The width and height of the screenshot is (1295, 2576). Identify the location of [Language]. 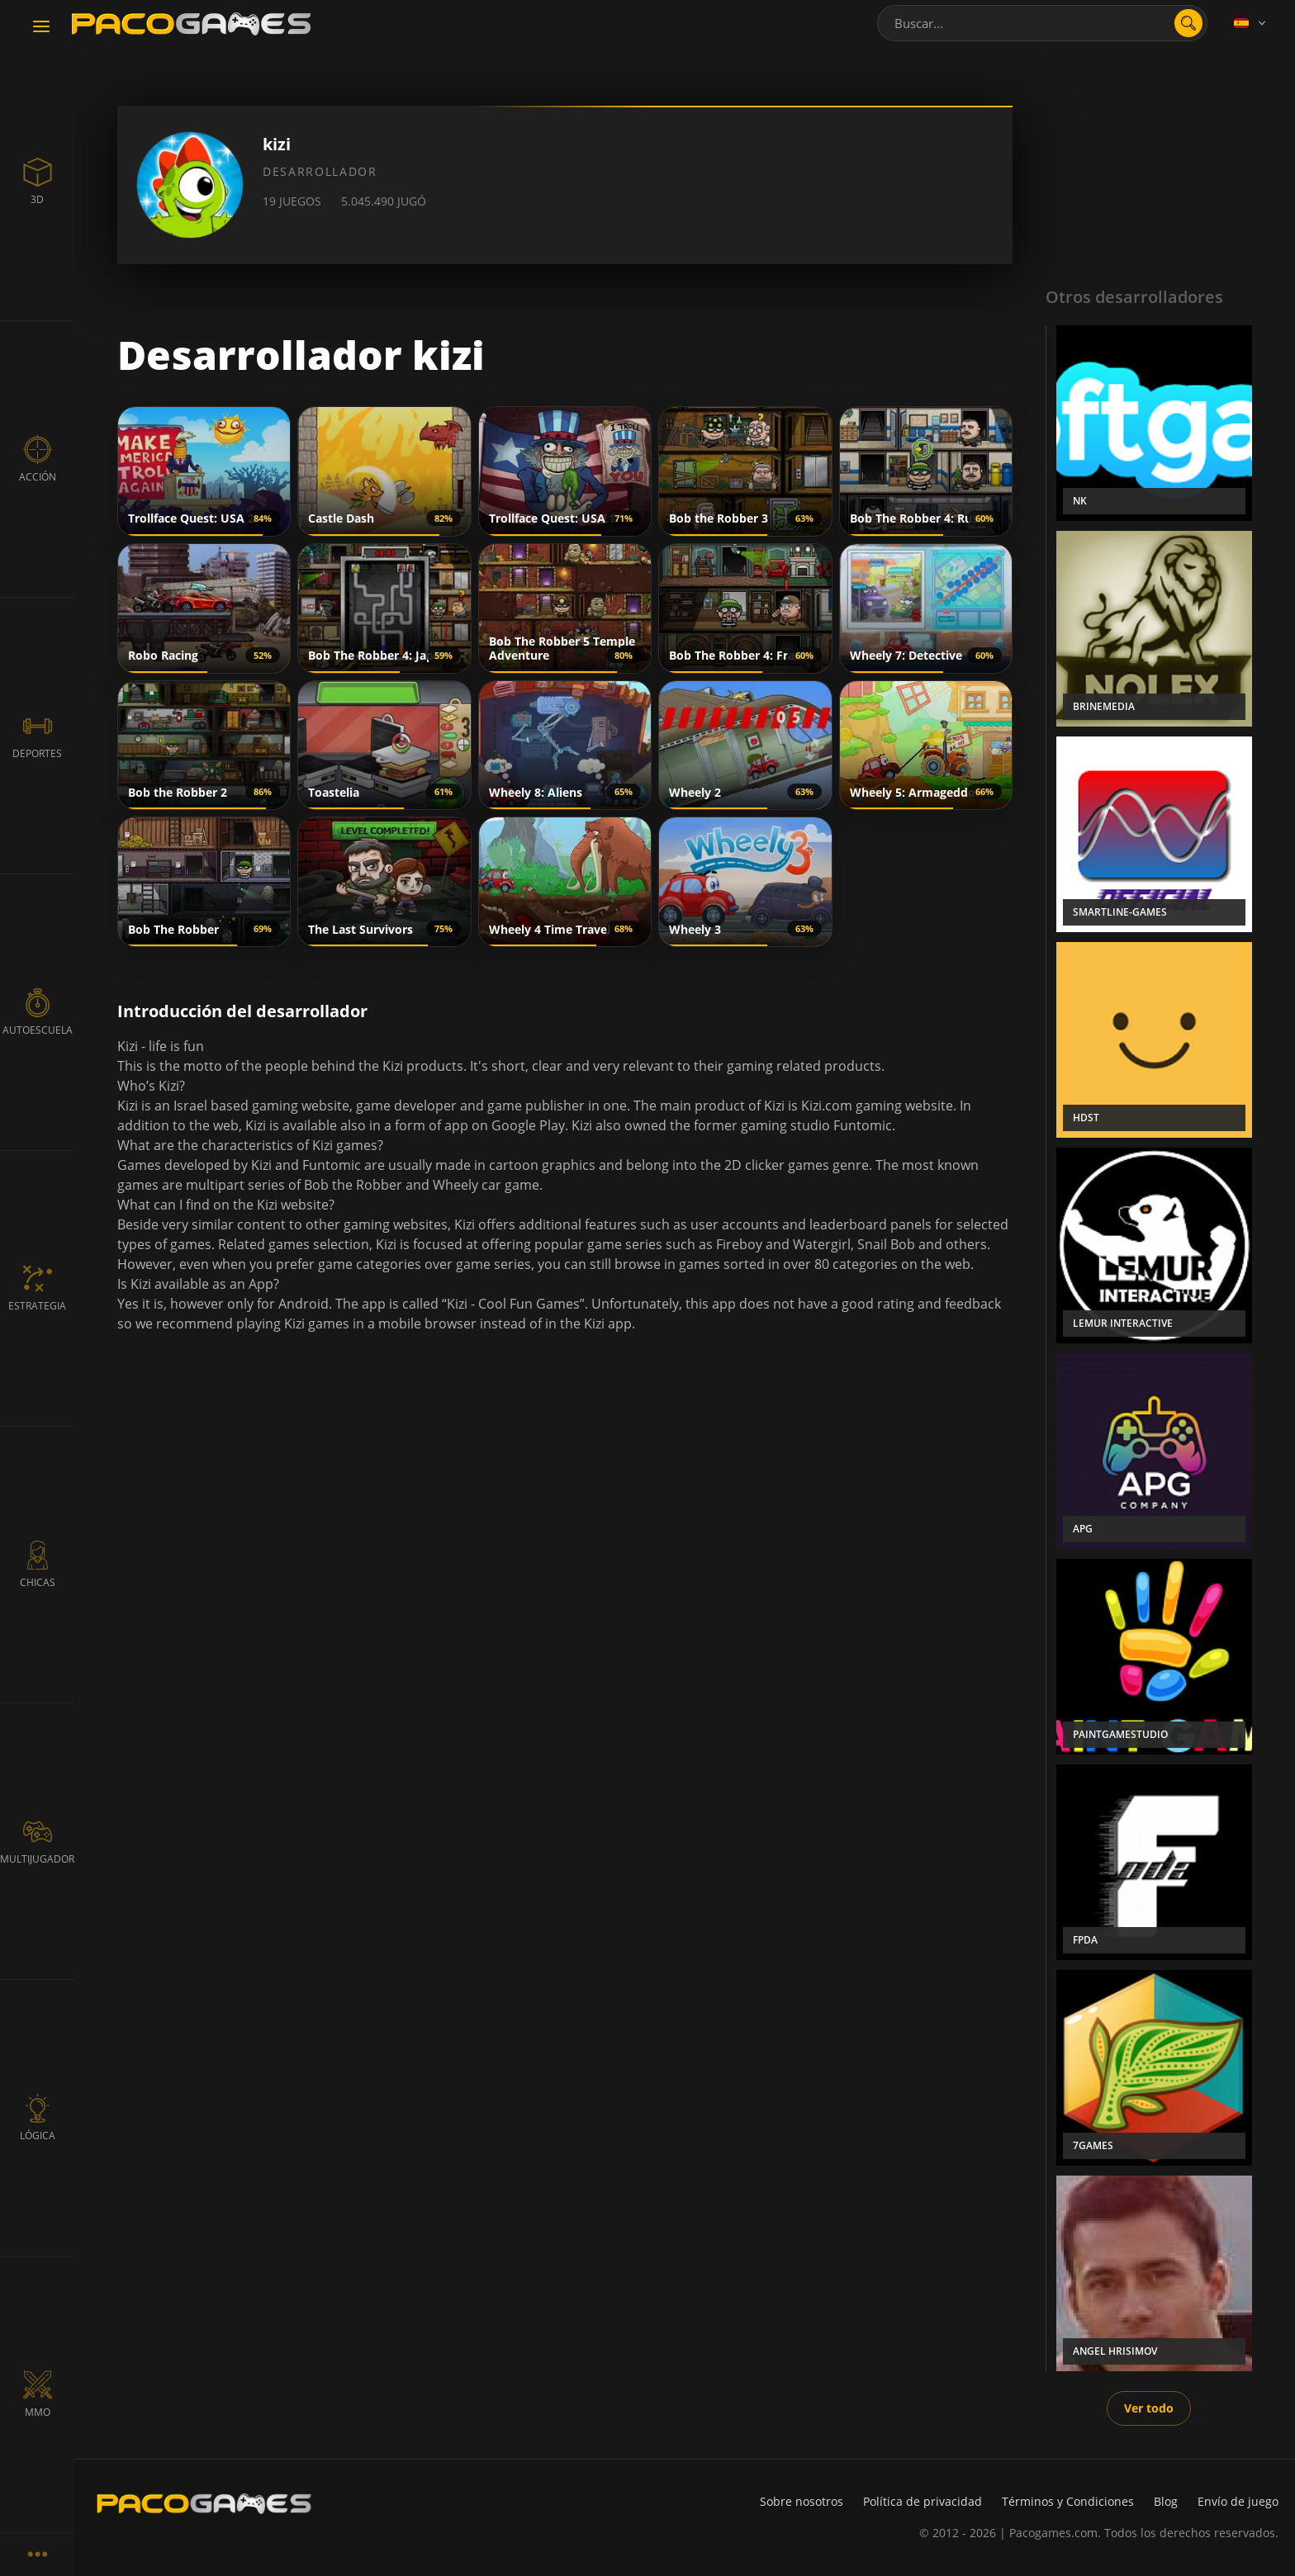
(1251, 23).